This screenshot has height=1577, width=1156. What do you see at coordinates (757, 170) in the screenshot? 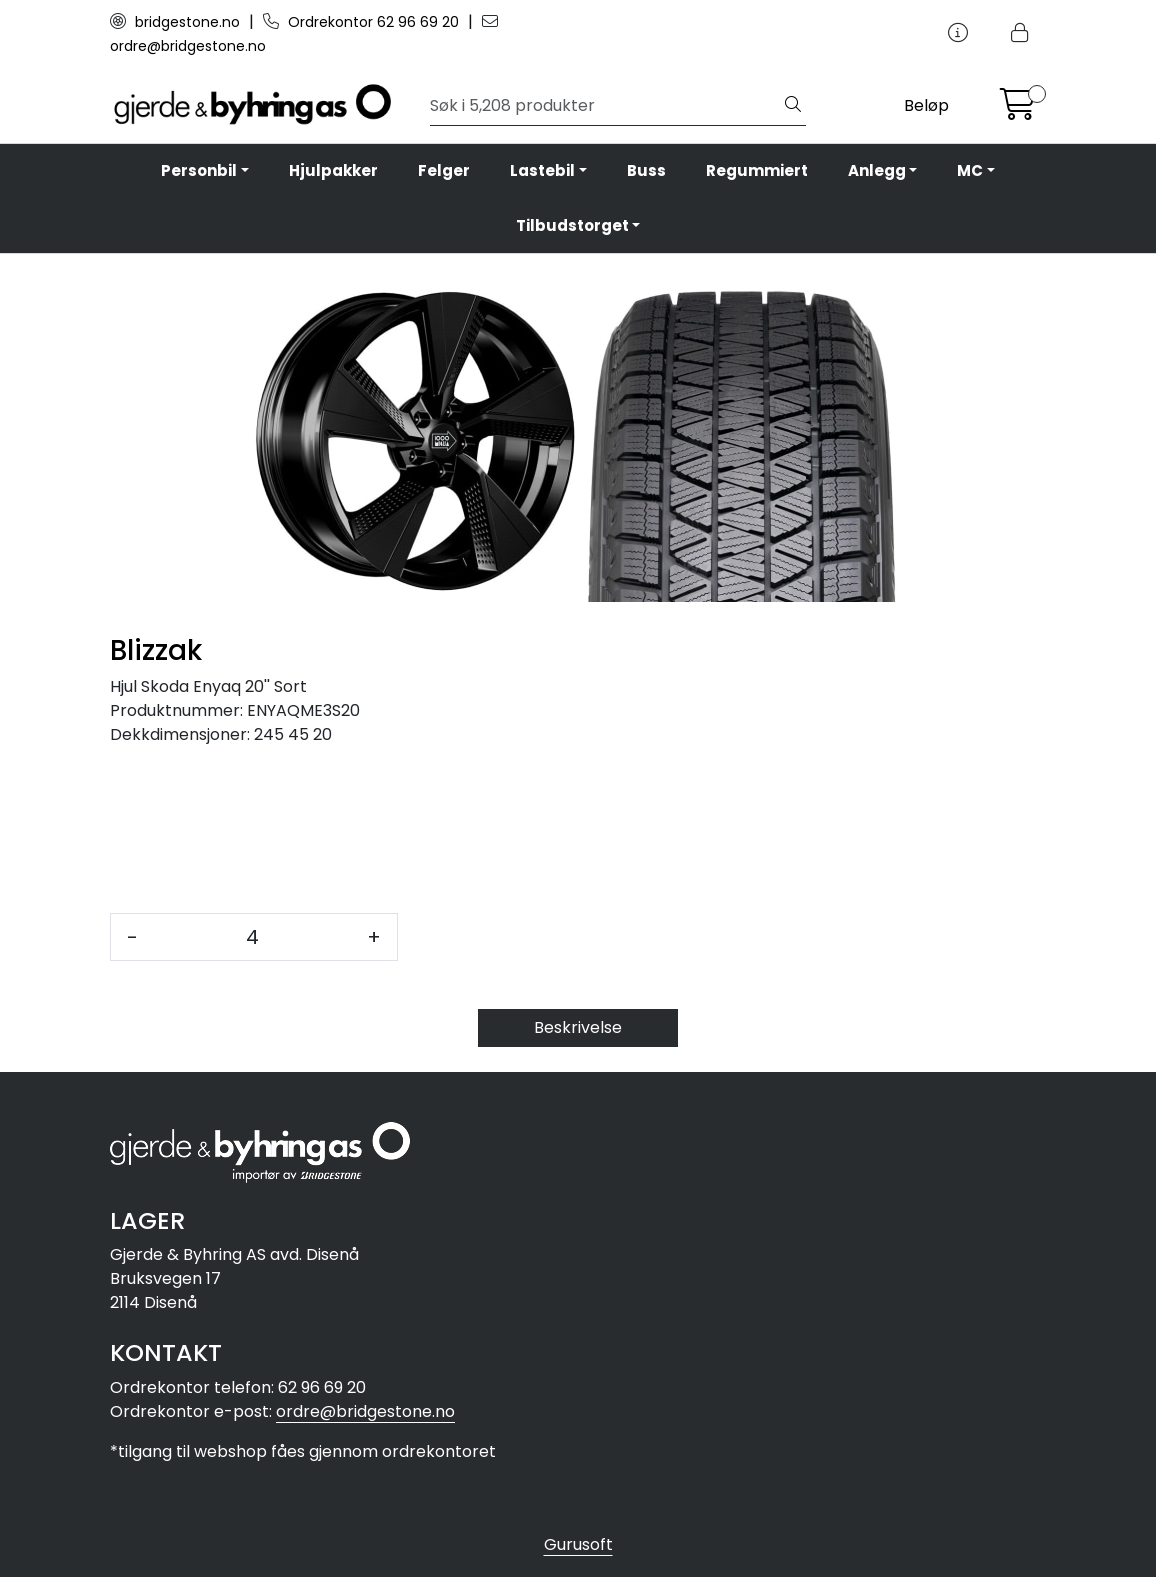
I see `Regummiert` at bounding box center [757, 170].